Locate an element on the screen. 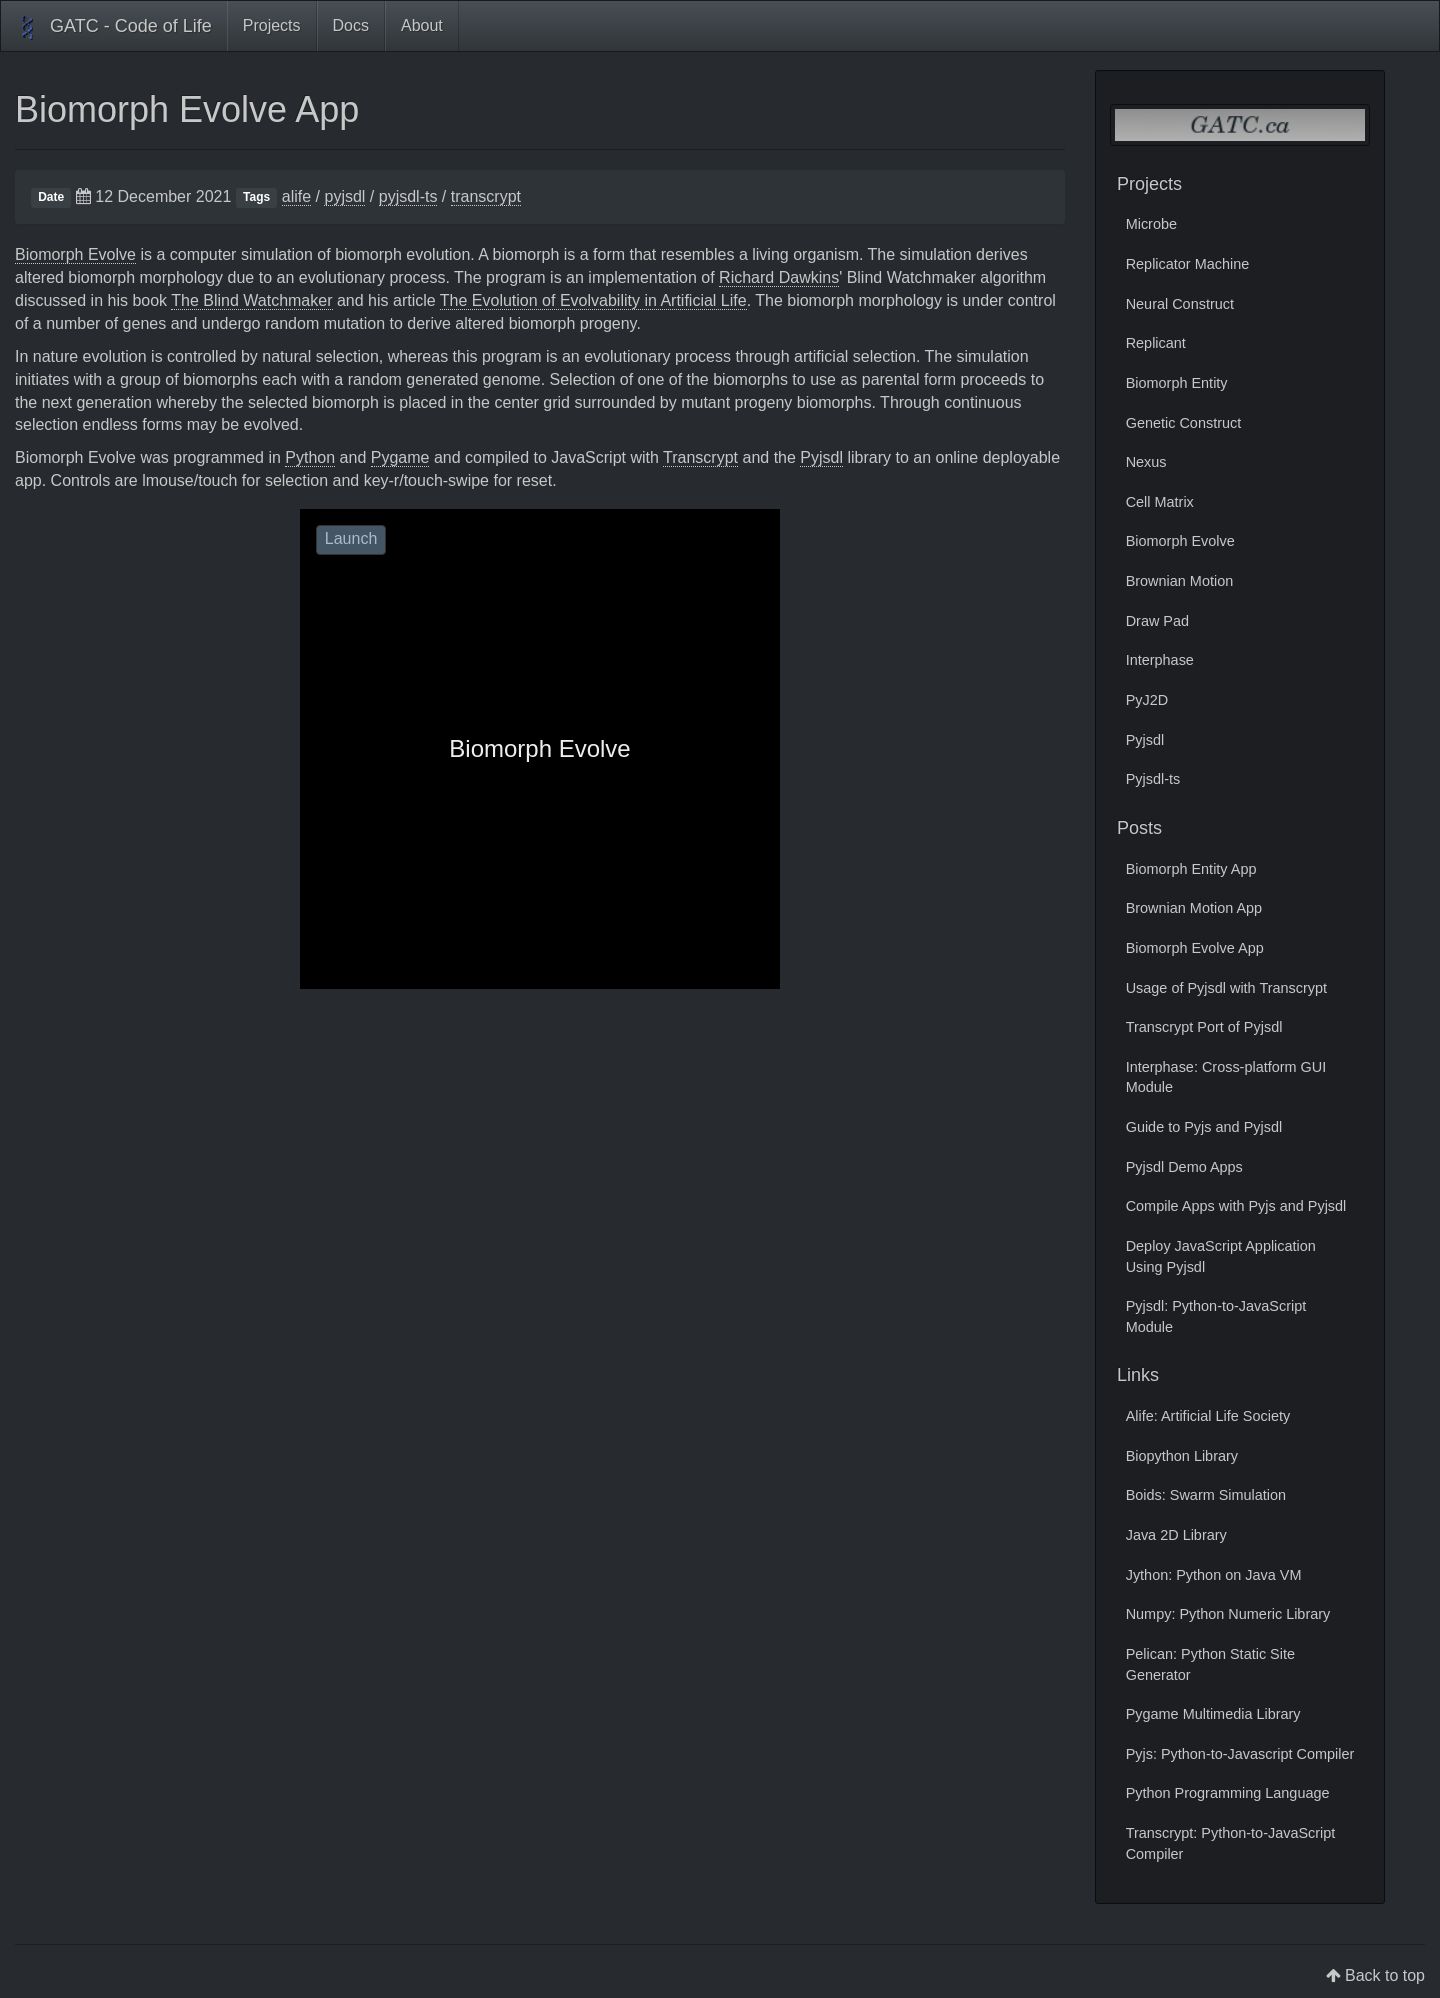 This screenshot has width=1440, height=1998. Numpy: Python Numeric Library is located at coordinates (1228, 1614).